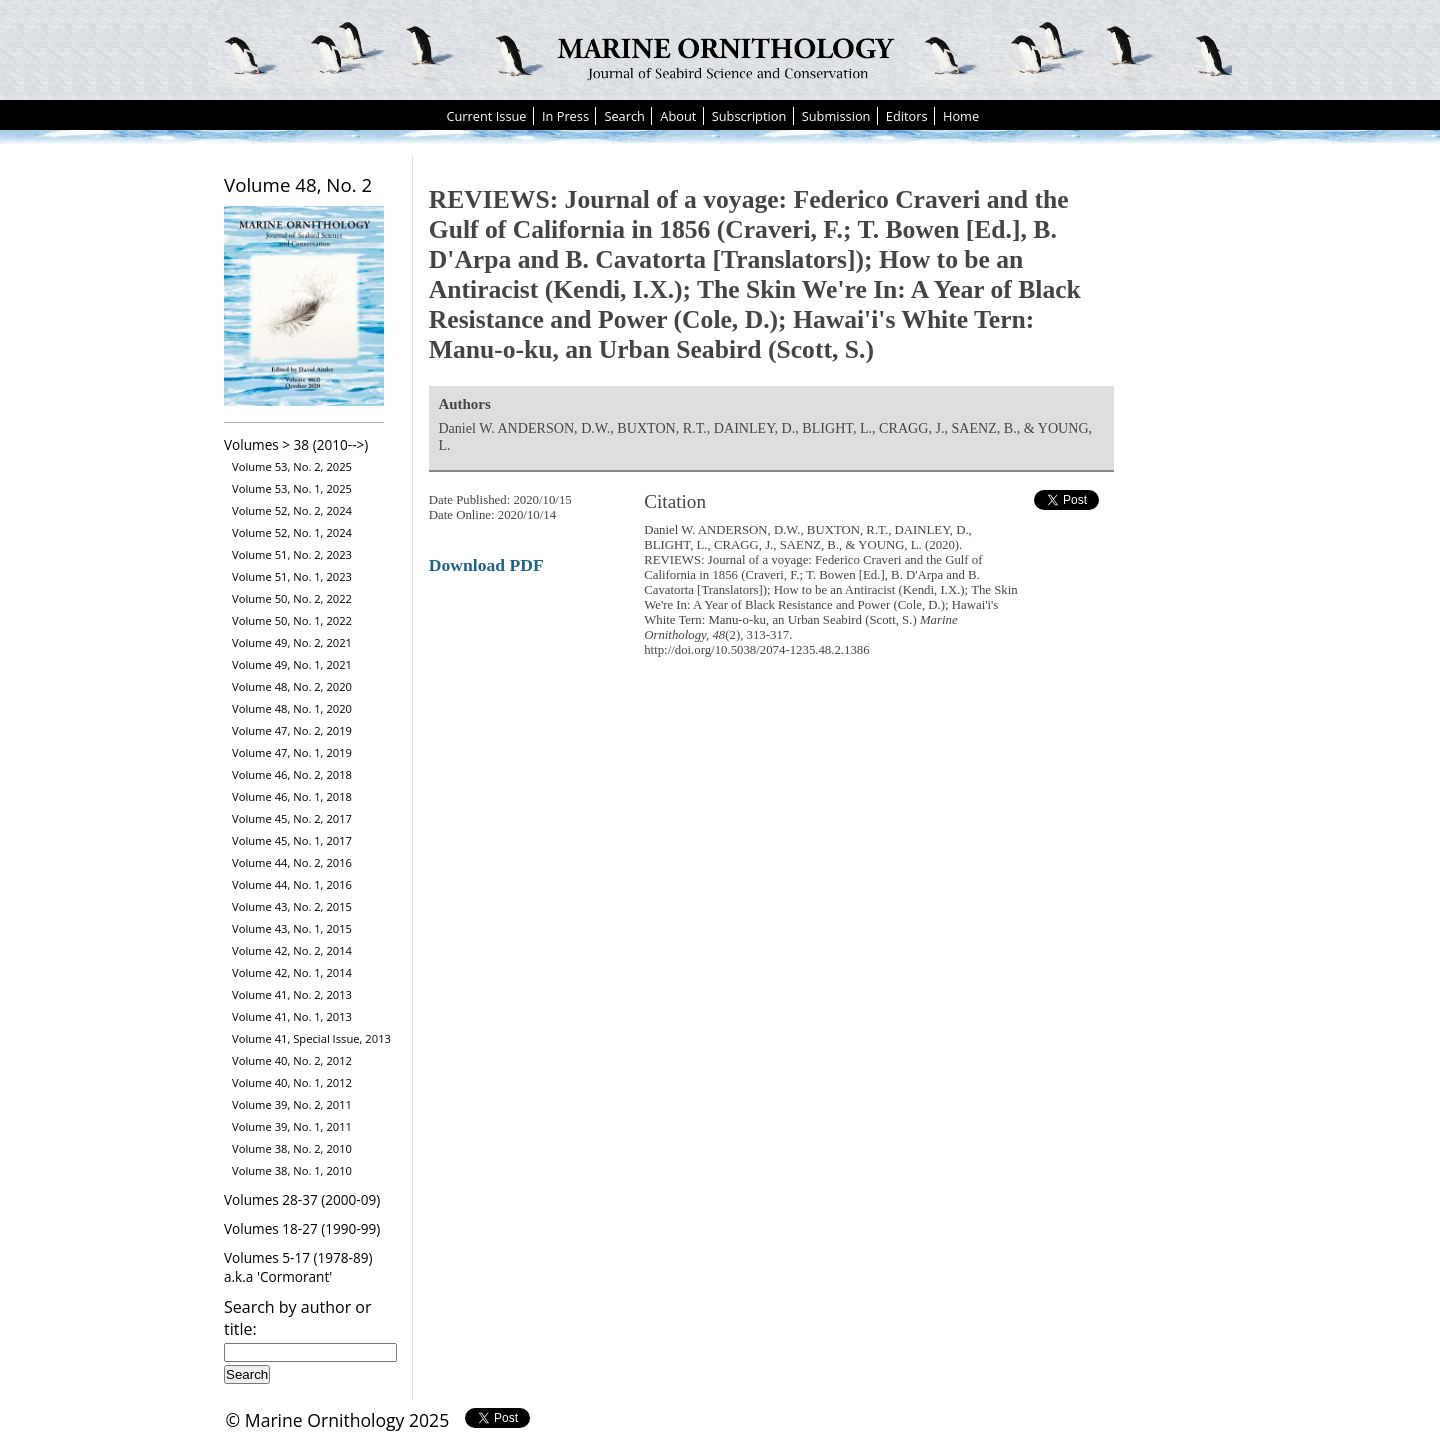 The width and height of the screenshot is (1440, 1433). Describe the element at coordinates (565, 116) in the screenshot. I see `In Press` at that location.